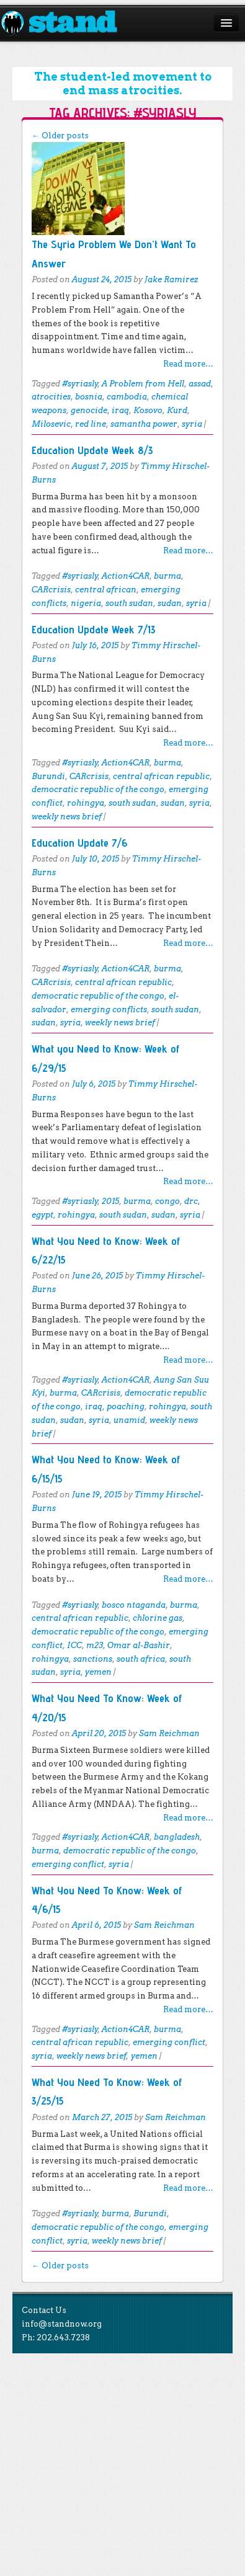 This screenshot has width=245, height=2576. Describe the element at coordinates (177, 1837) in the screenshot. I see `bangladesh` at that location.